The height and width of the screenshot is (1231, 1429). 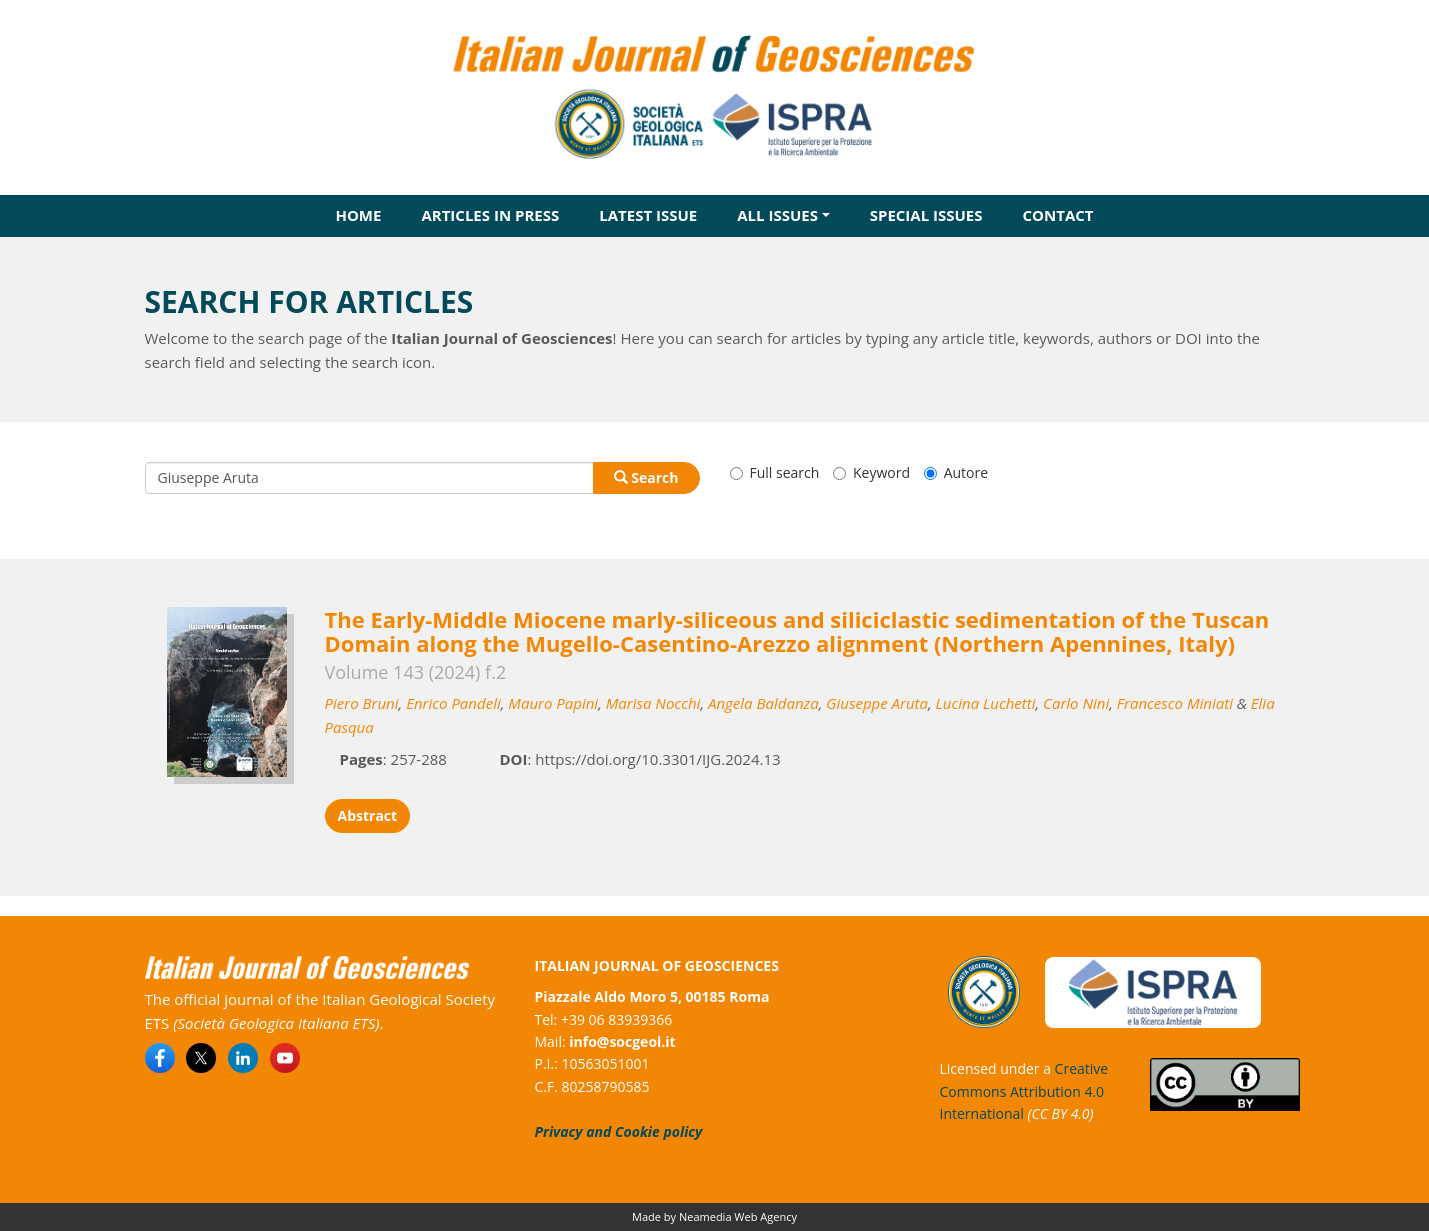 I want to click on Creative Commons Attribution 4.0 International, so click(x=1024, y=1091).